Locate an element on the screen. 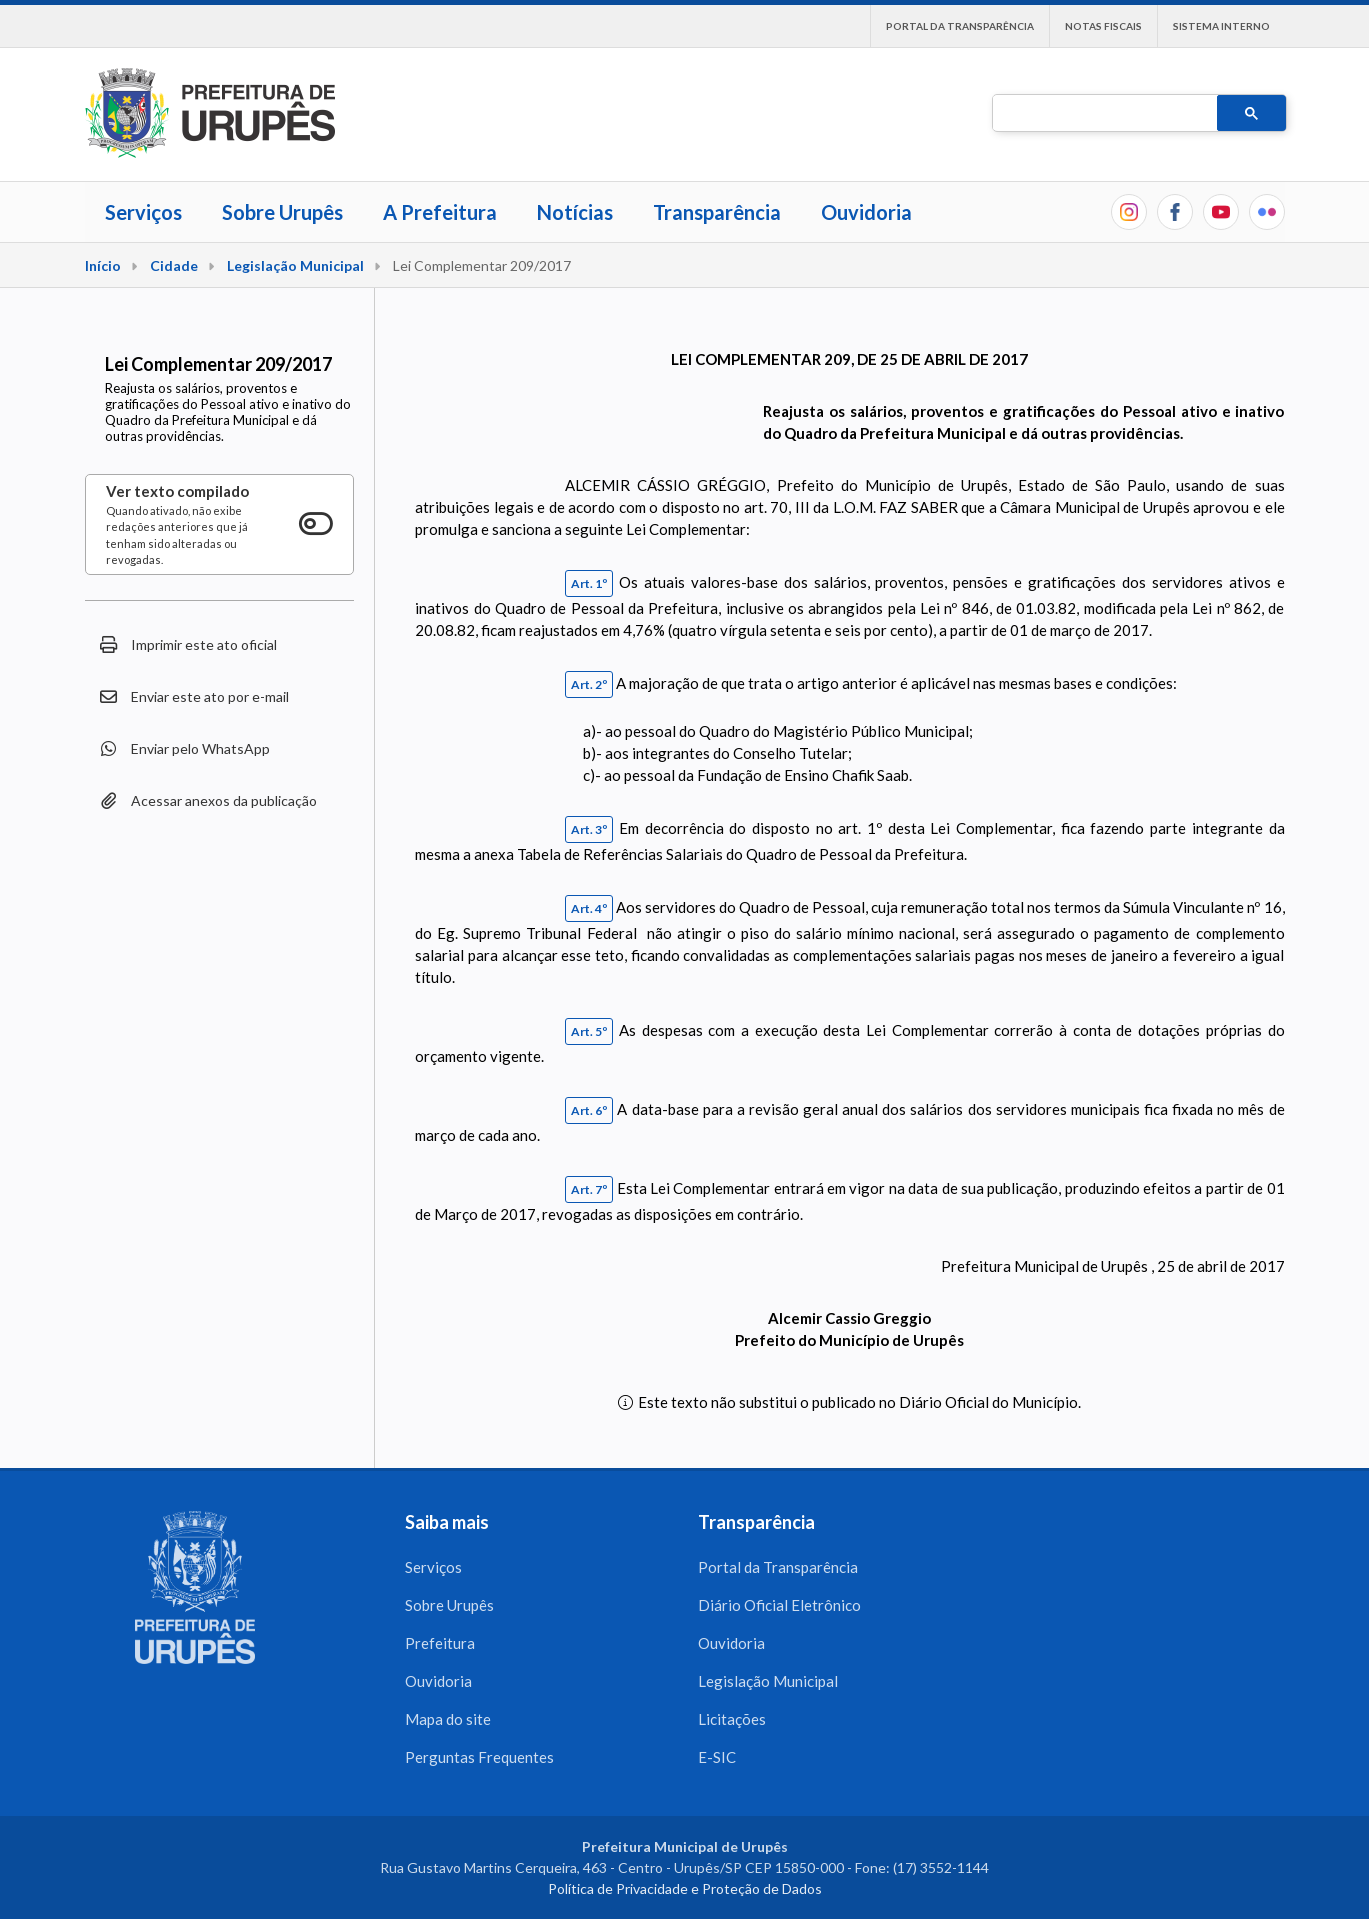 This screenshot has width=1369, height=1919. Mapa do site is located at coordinates (448, 1719).